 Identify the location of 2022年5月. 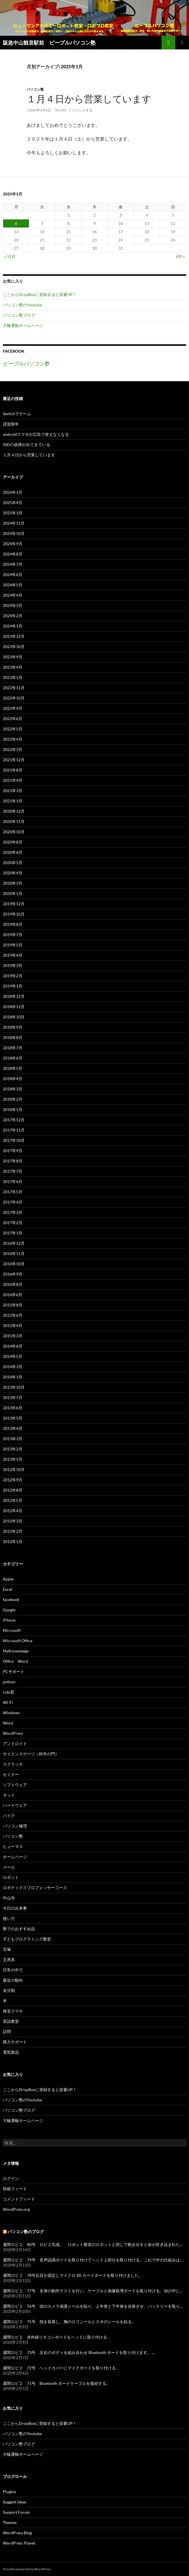
(12, 728).